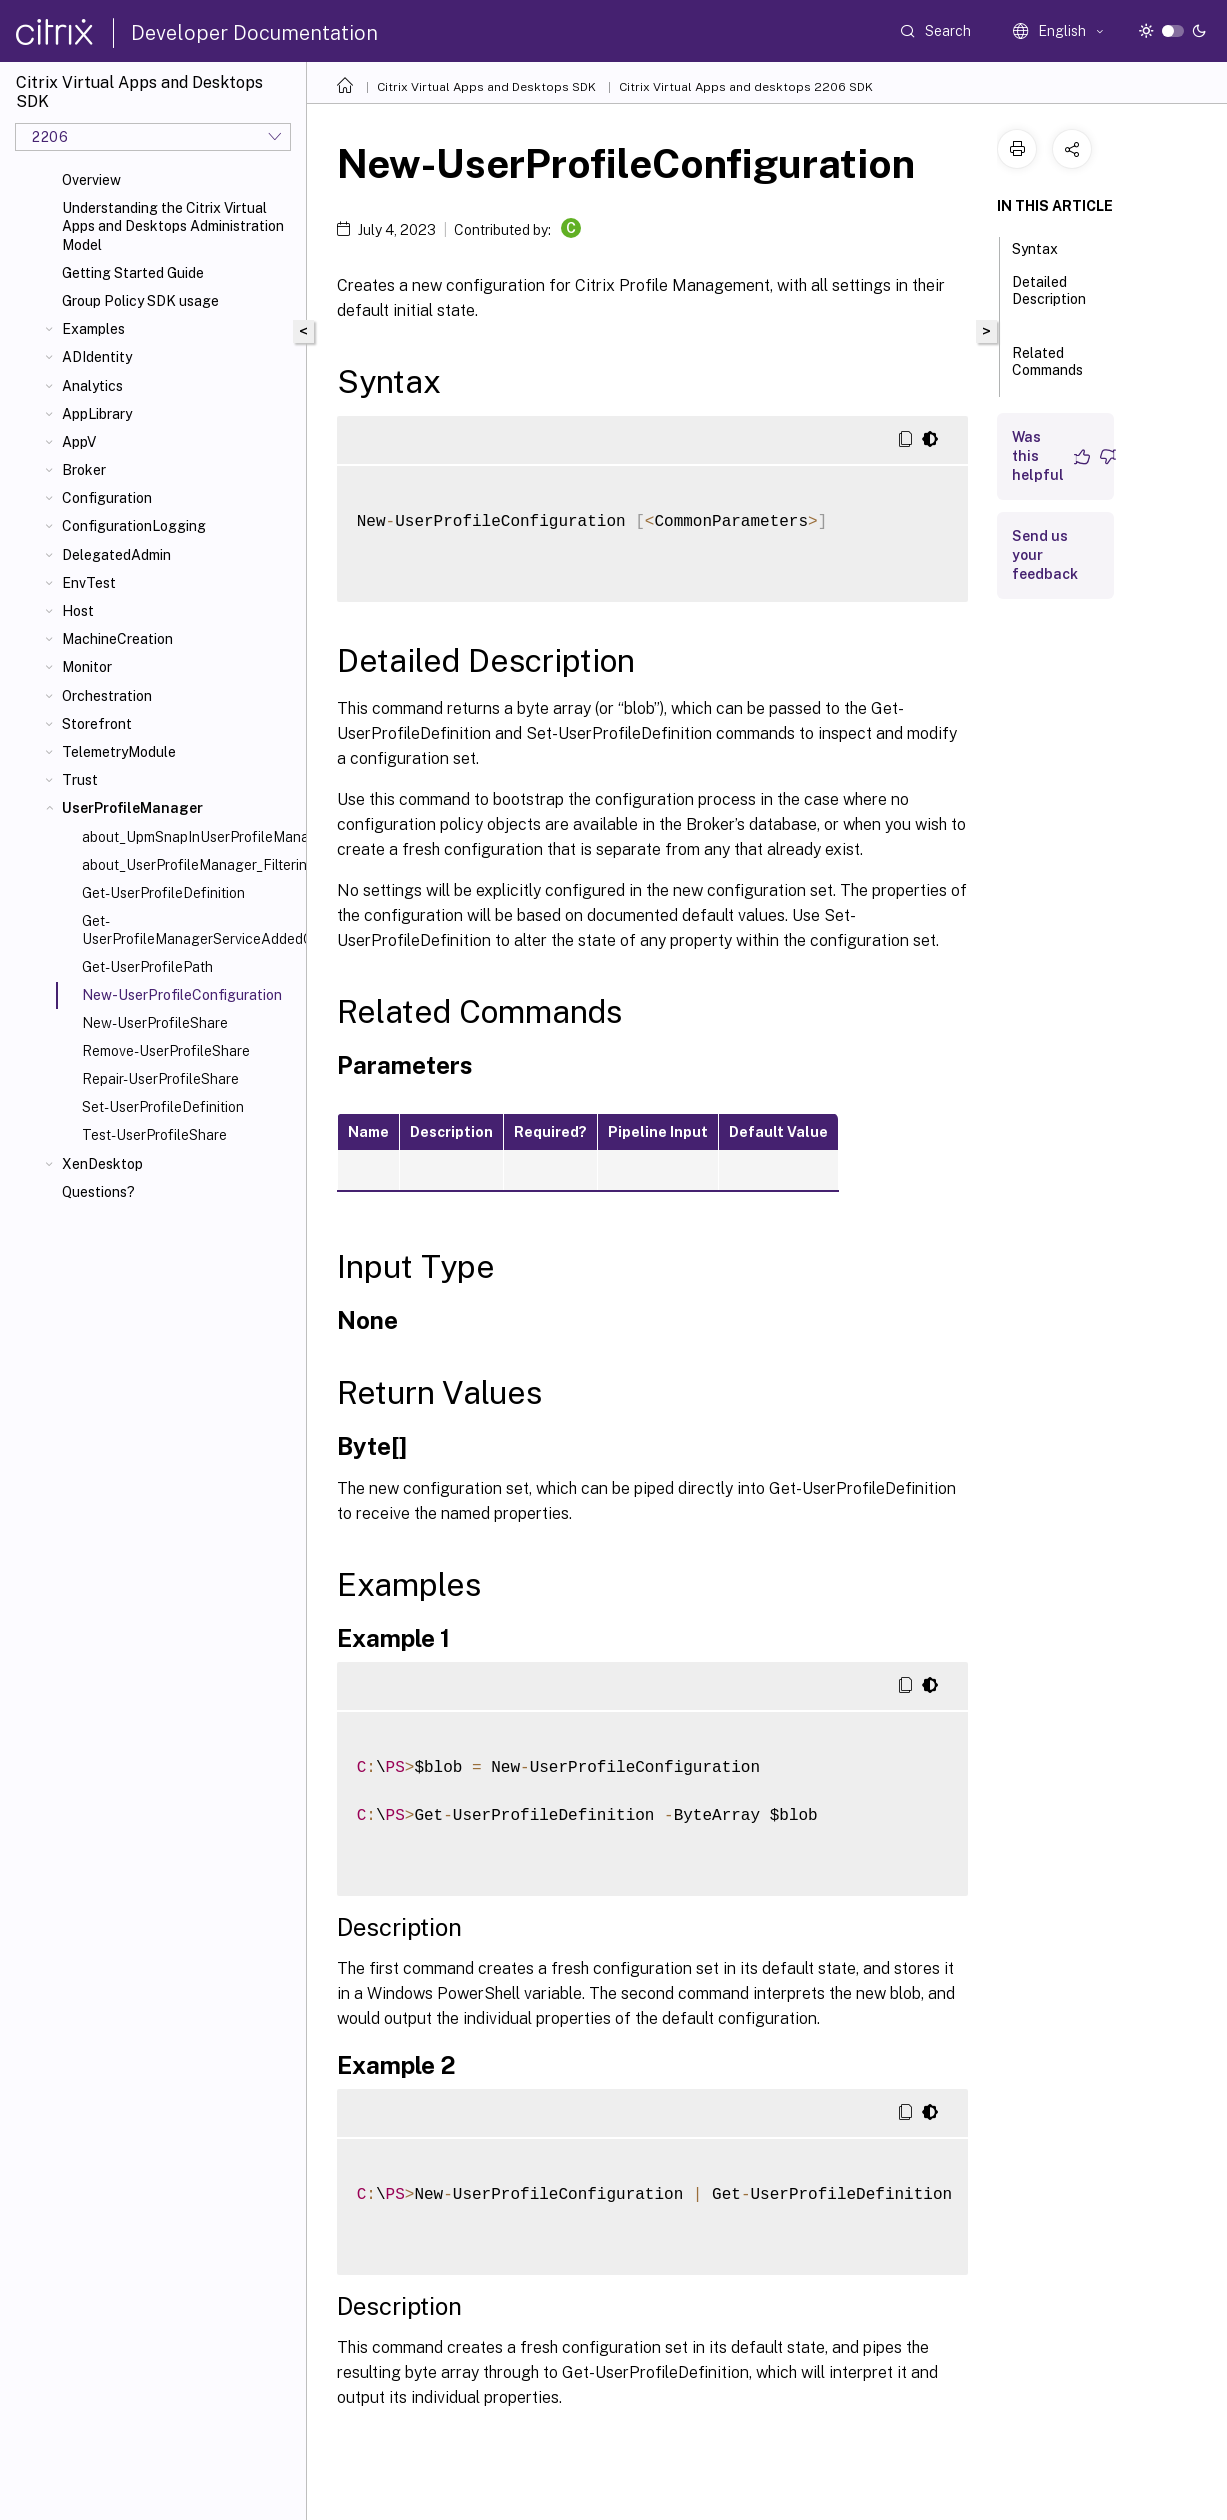  Describe the element at coordinates (134, 526) in the screenshot. I see `ConfigurationLogging` at that location.